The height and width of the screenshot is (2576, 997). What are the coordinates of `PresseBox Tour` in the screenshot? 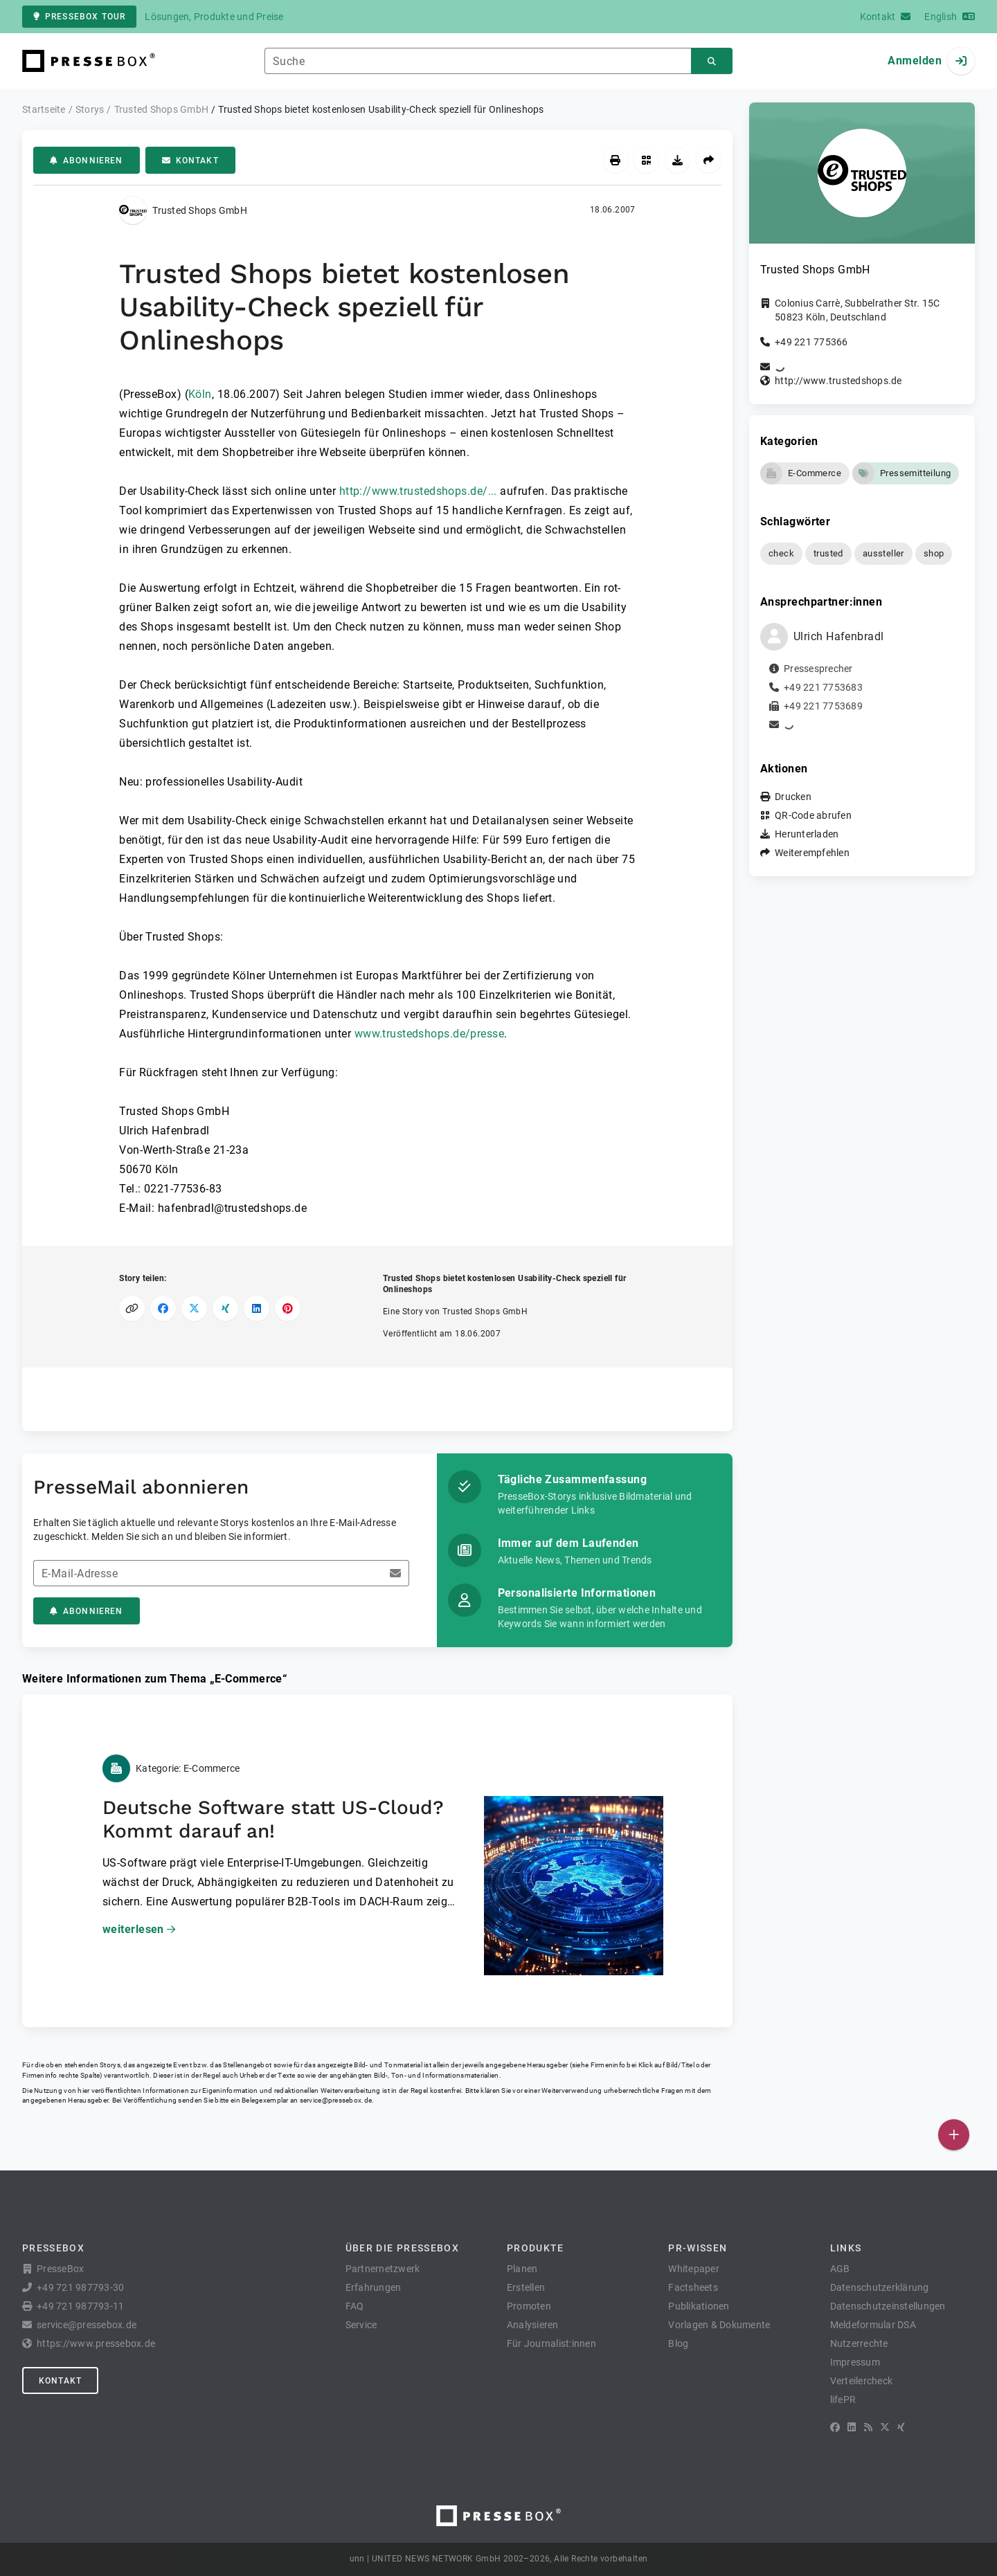 It's located at (79, 16).